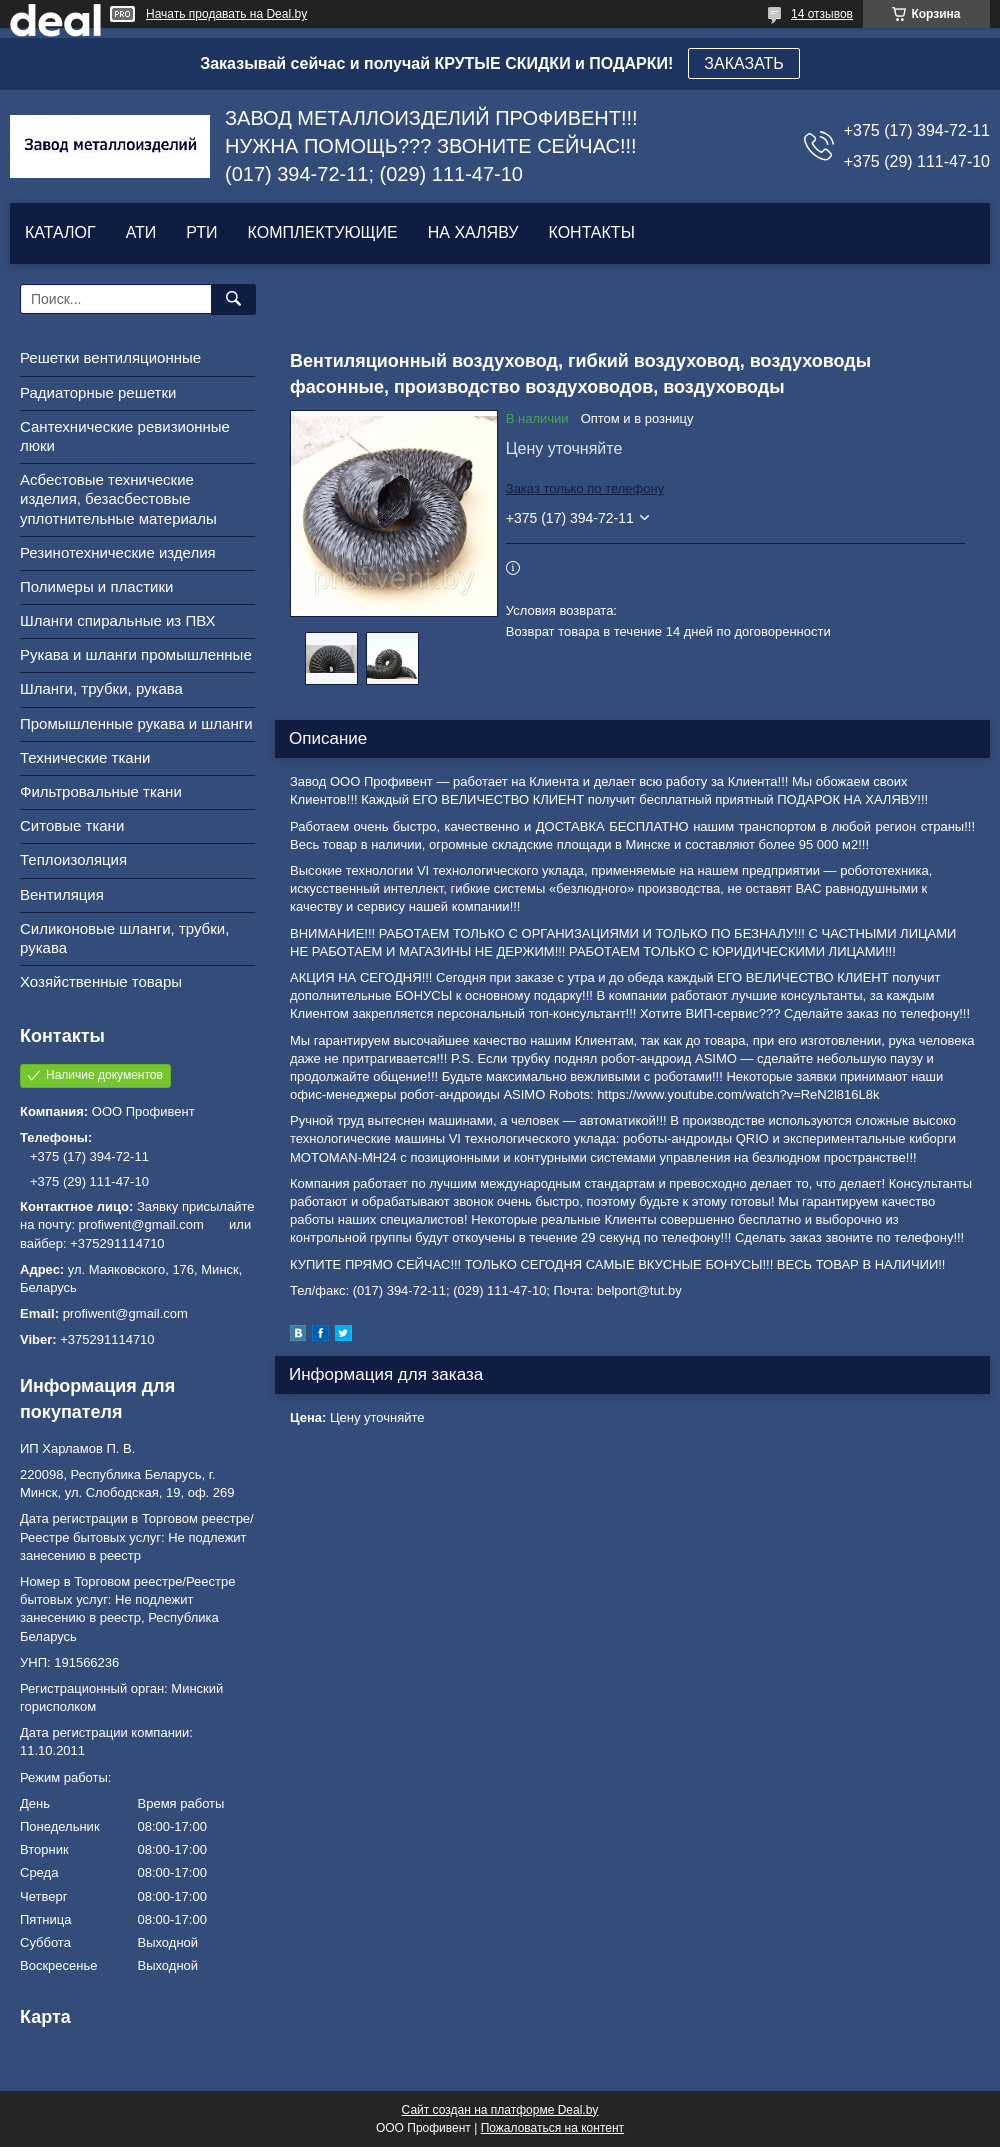  Describe the element at coordinates (822, 14) in the screenshot. I see `14 отзывов` at that location.